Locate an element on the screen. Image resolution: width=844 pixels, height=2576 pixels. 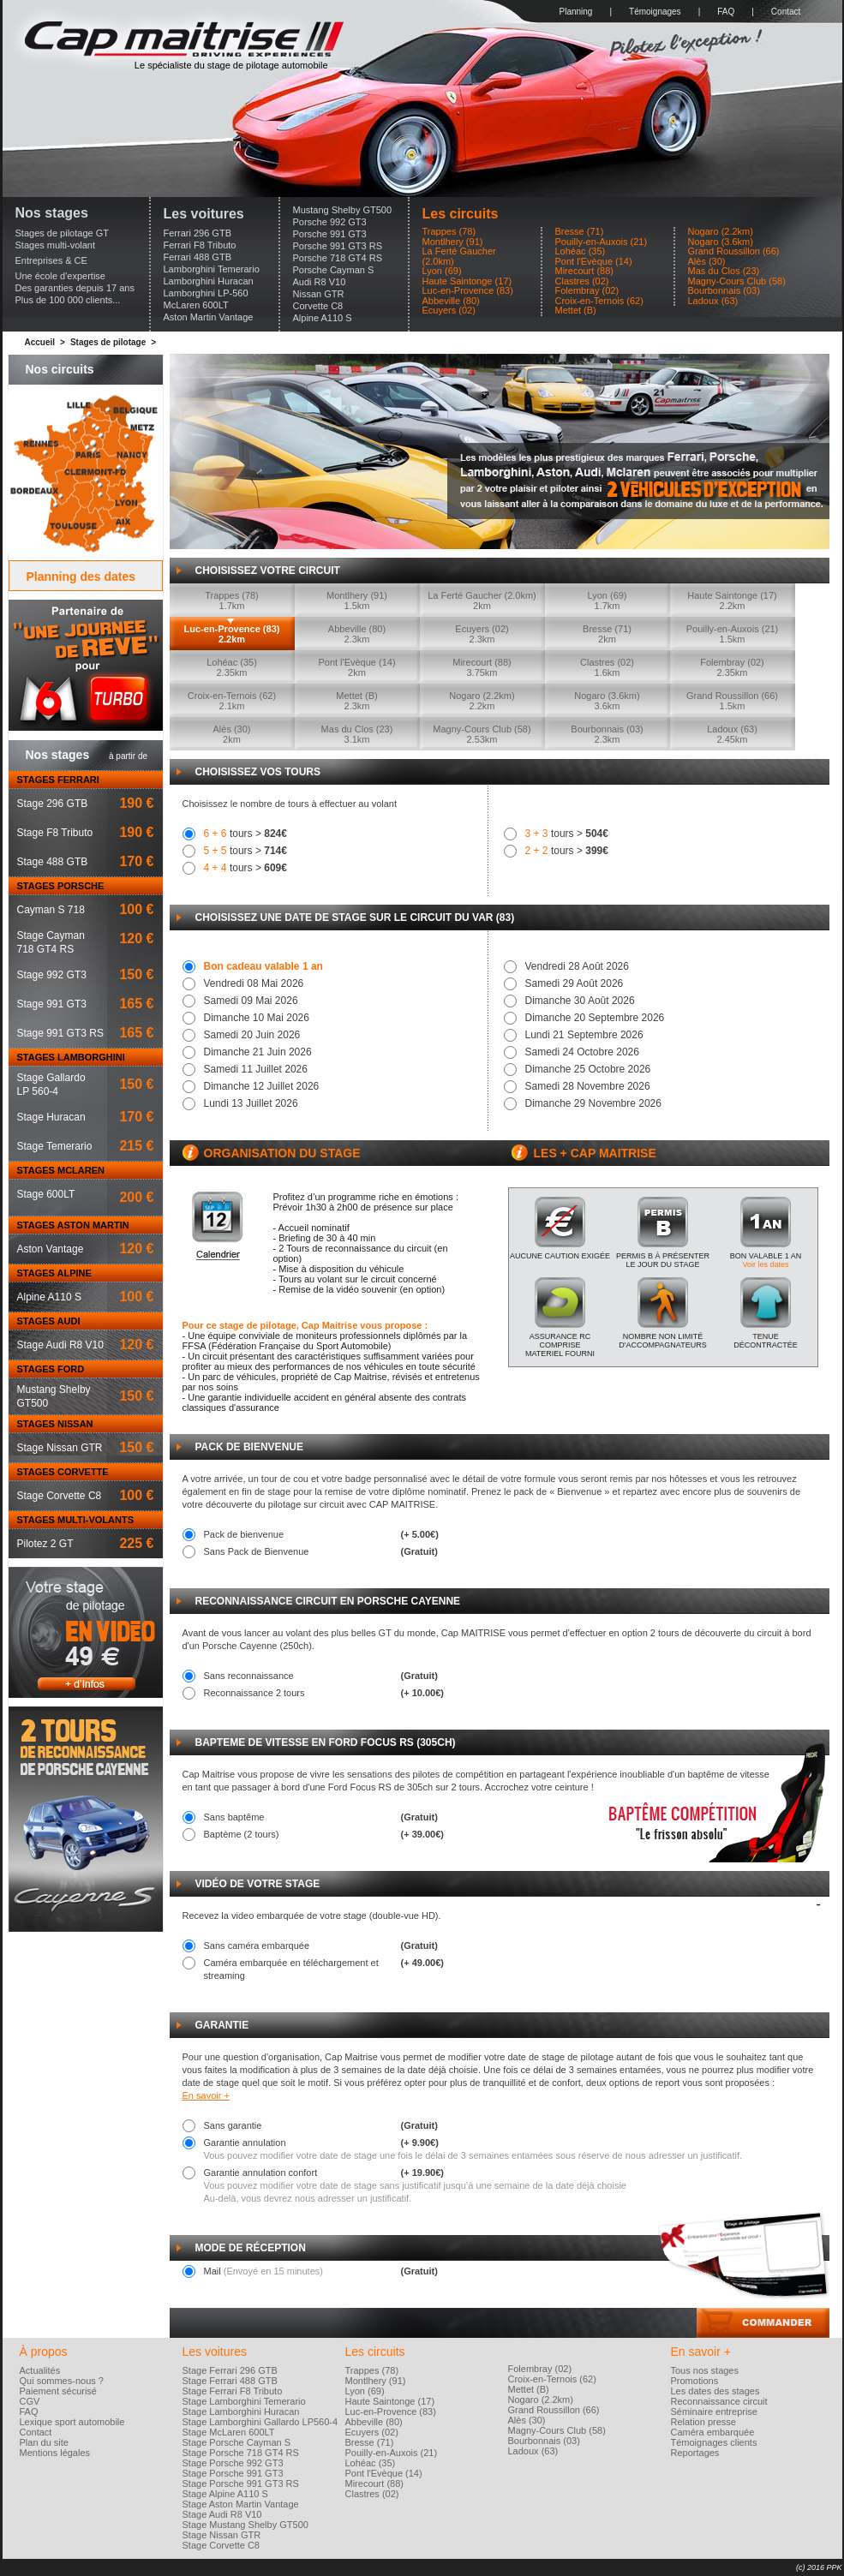
STAGES LAMBORGHINI is located at coordinates (71, 1057).